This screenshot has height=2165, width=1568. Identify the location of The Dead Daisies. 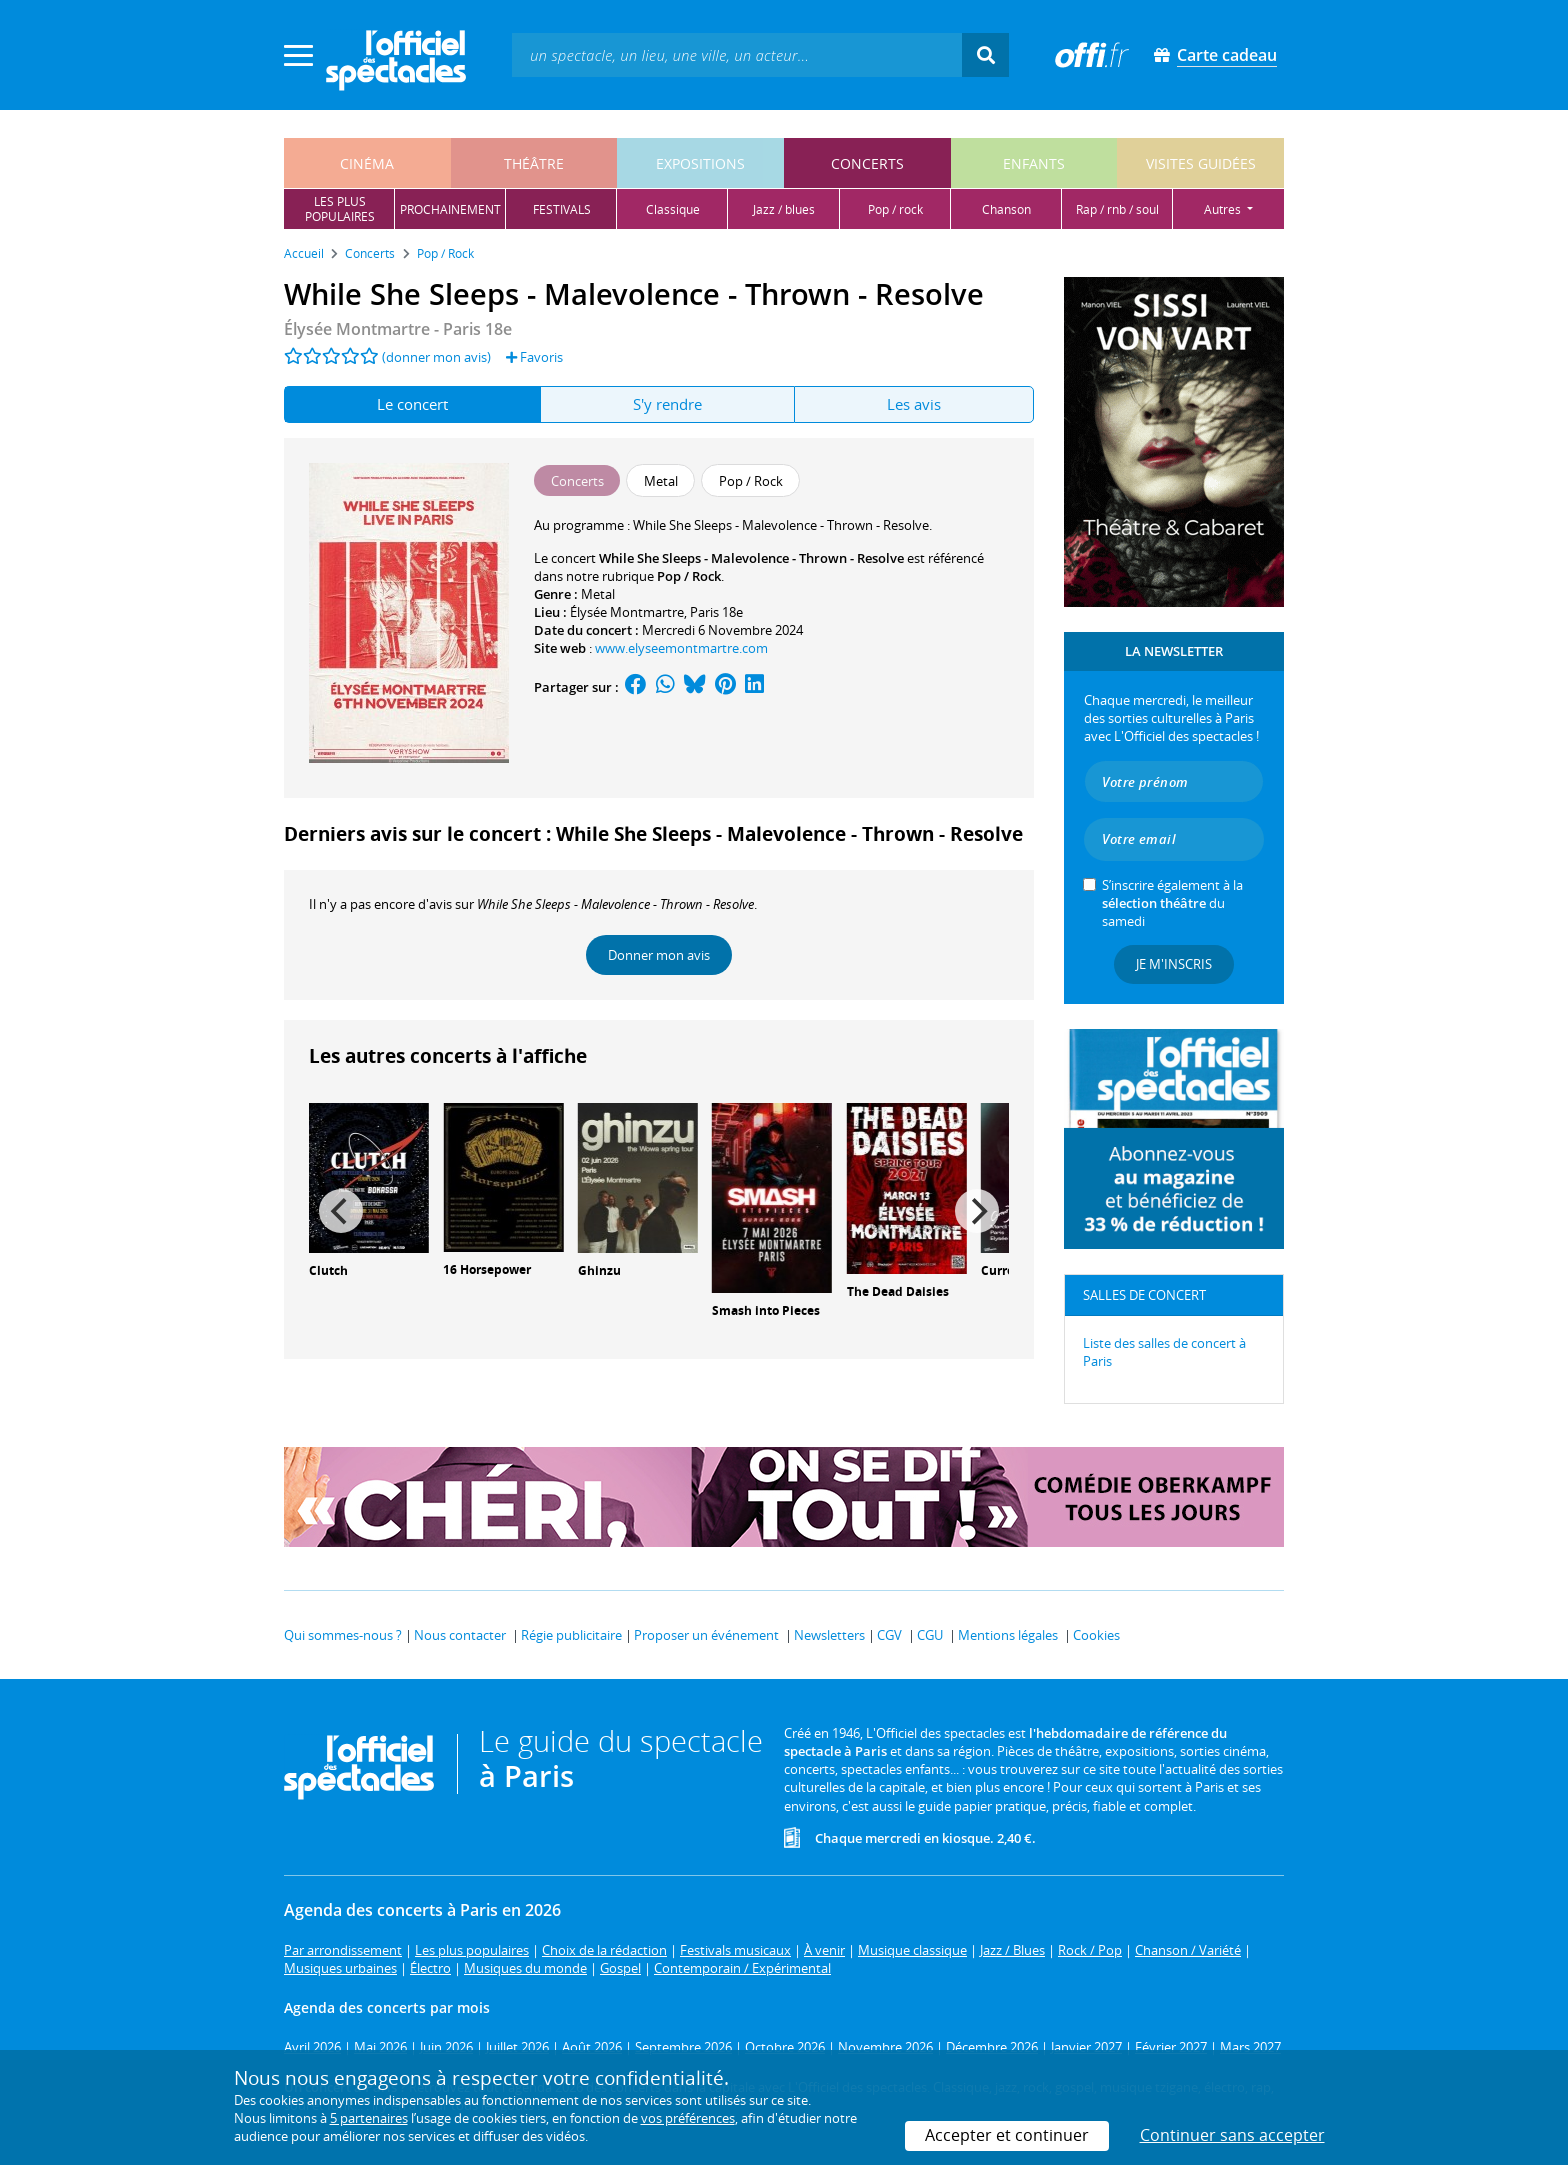
(898, 1291).